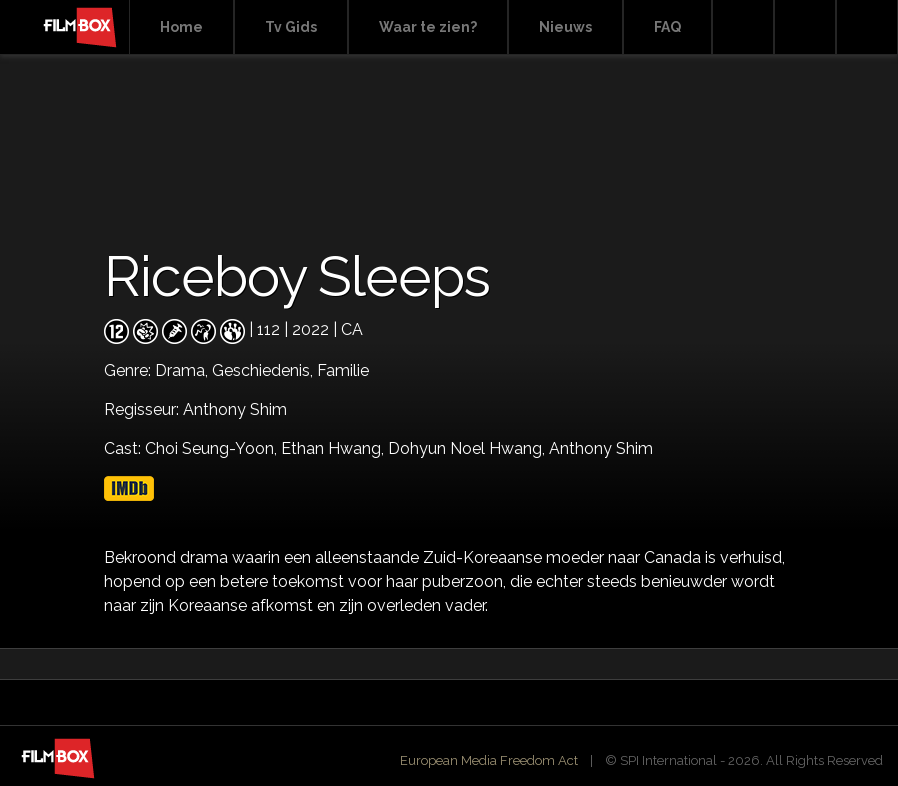 The height and width of the screenshot is (786, 898). I want to click on FAQ, so click(667, 27).